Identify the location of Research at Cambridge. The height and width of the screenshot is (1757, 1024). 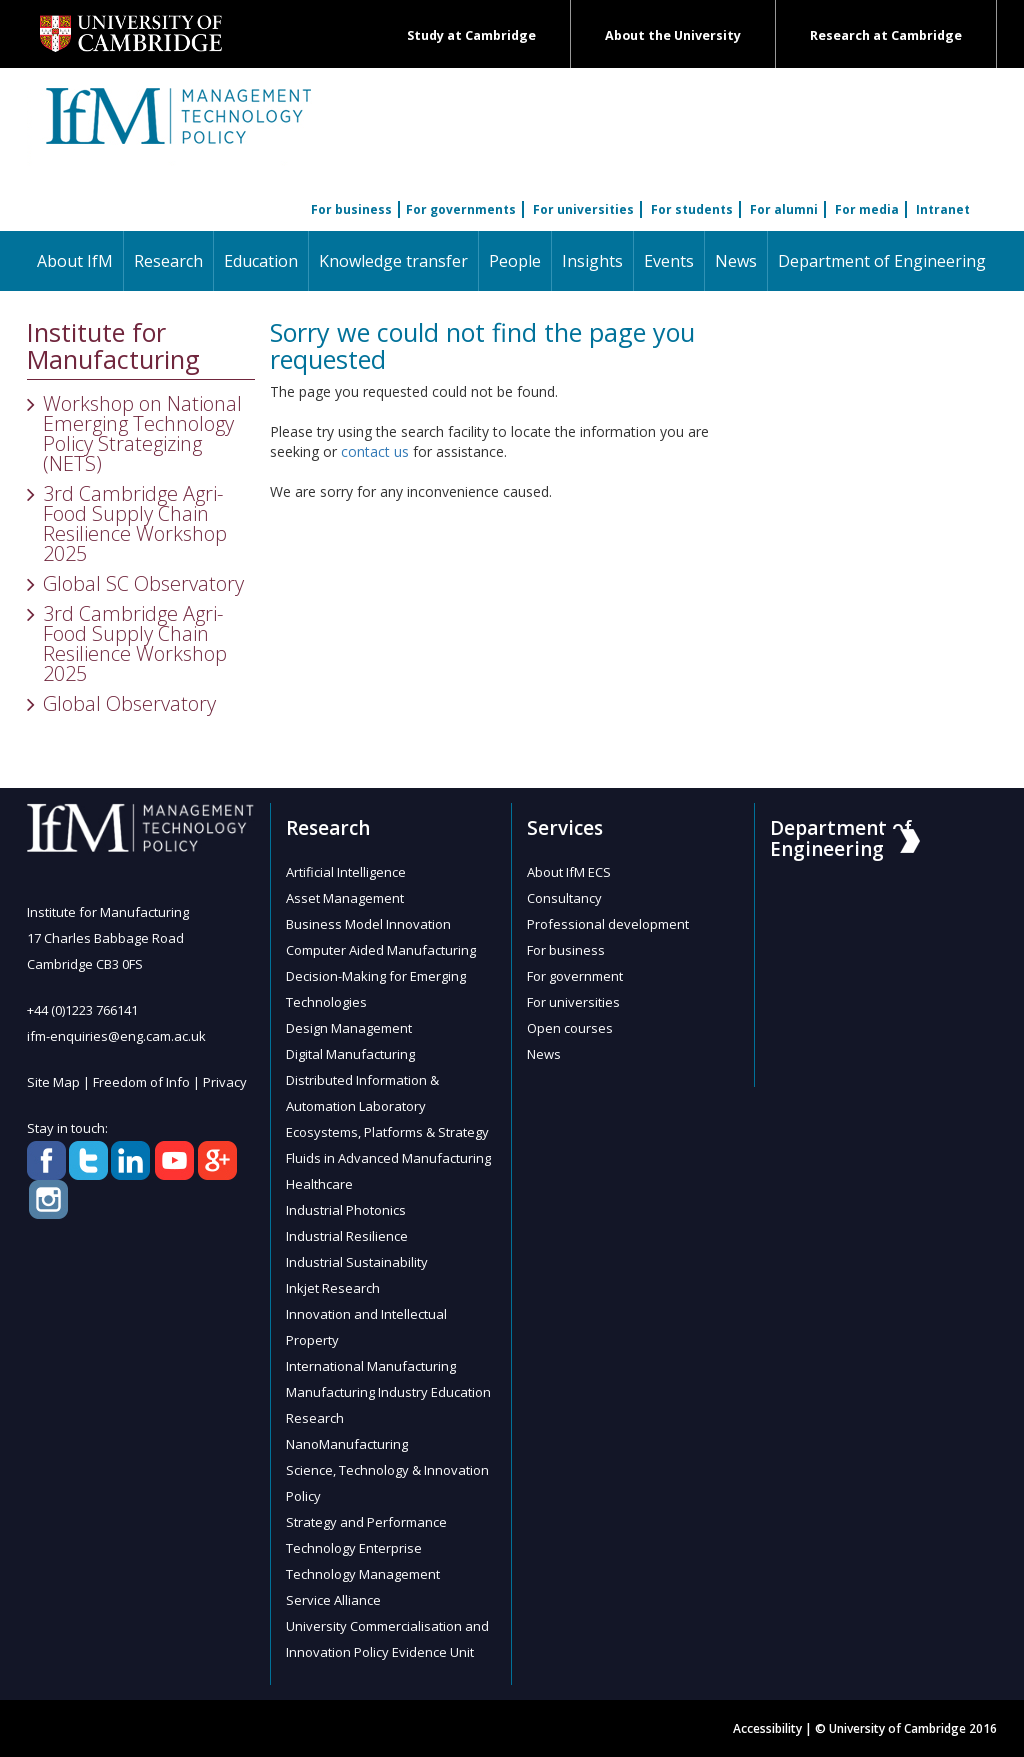
(886, 35).